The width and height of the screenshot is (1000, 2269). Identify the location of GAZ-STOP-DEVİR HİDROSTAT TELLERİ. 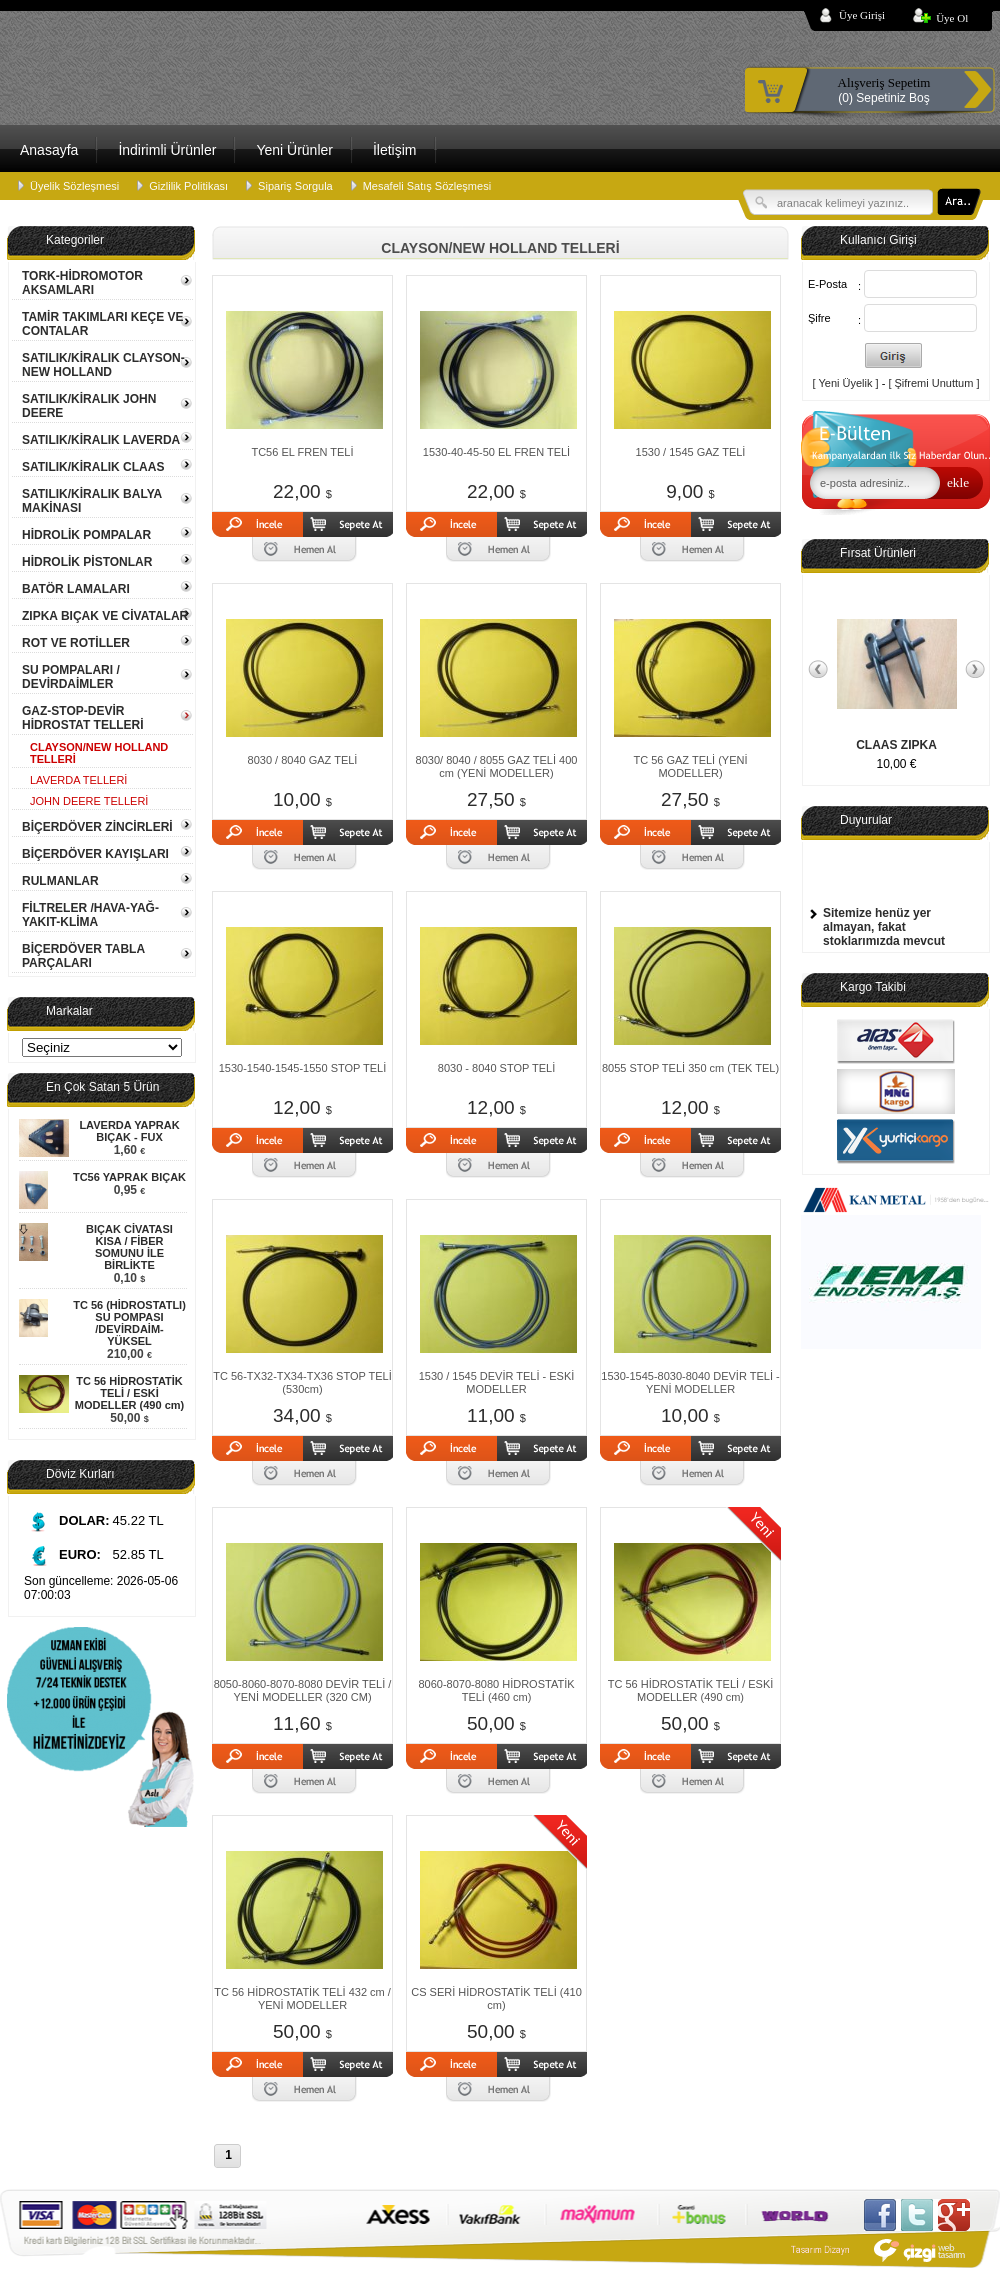
(83, 718).